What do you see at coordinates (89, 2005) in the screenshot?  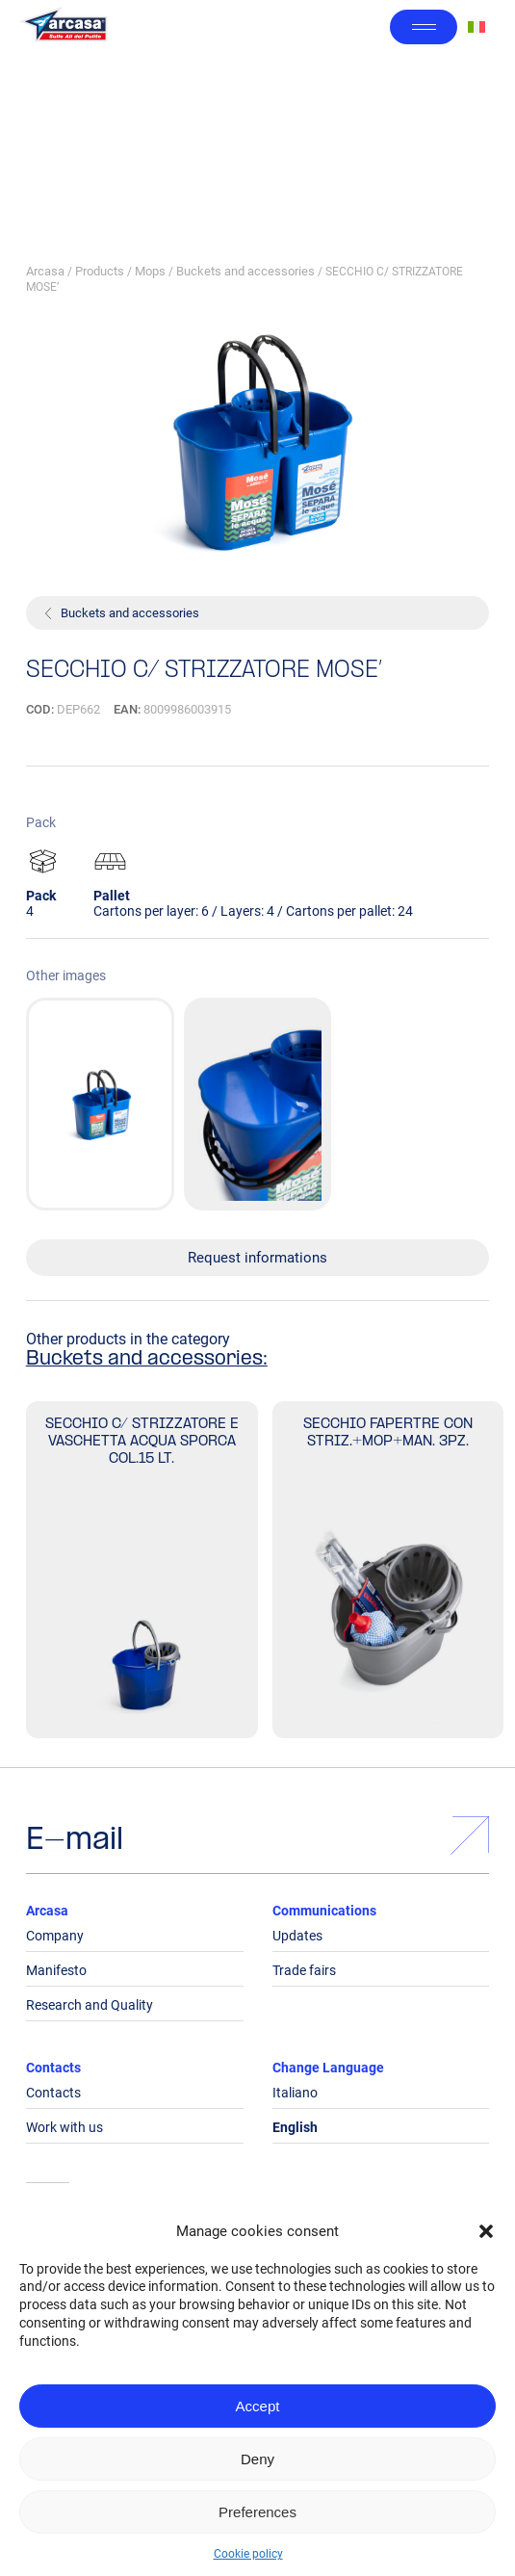 I see `Research and Quality` at bounding box center [89, 2005].